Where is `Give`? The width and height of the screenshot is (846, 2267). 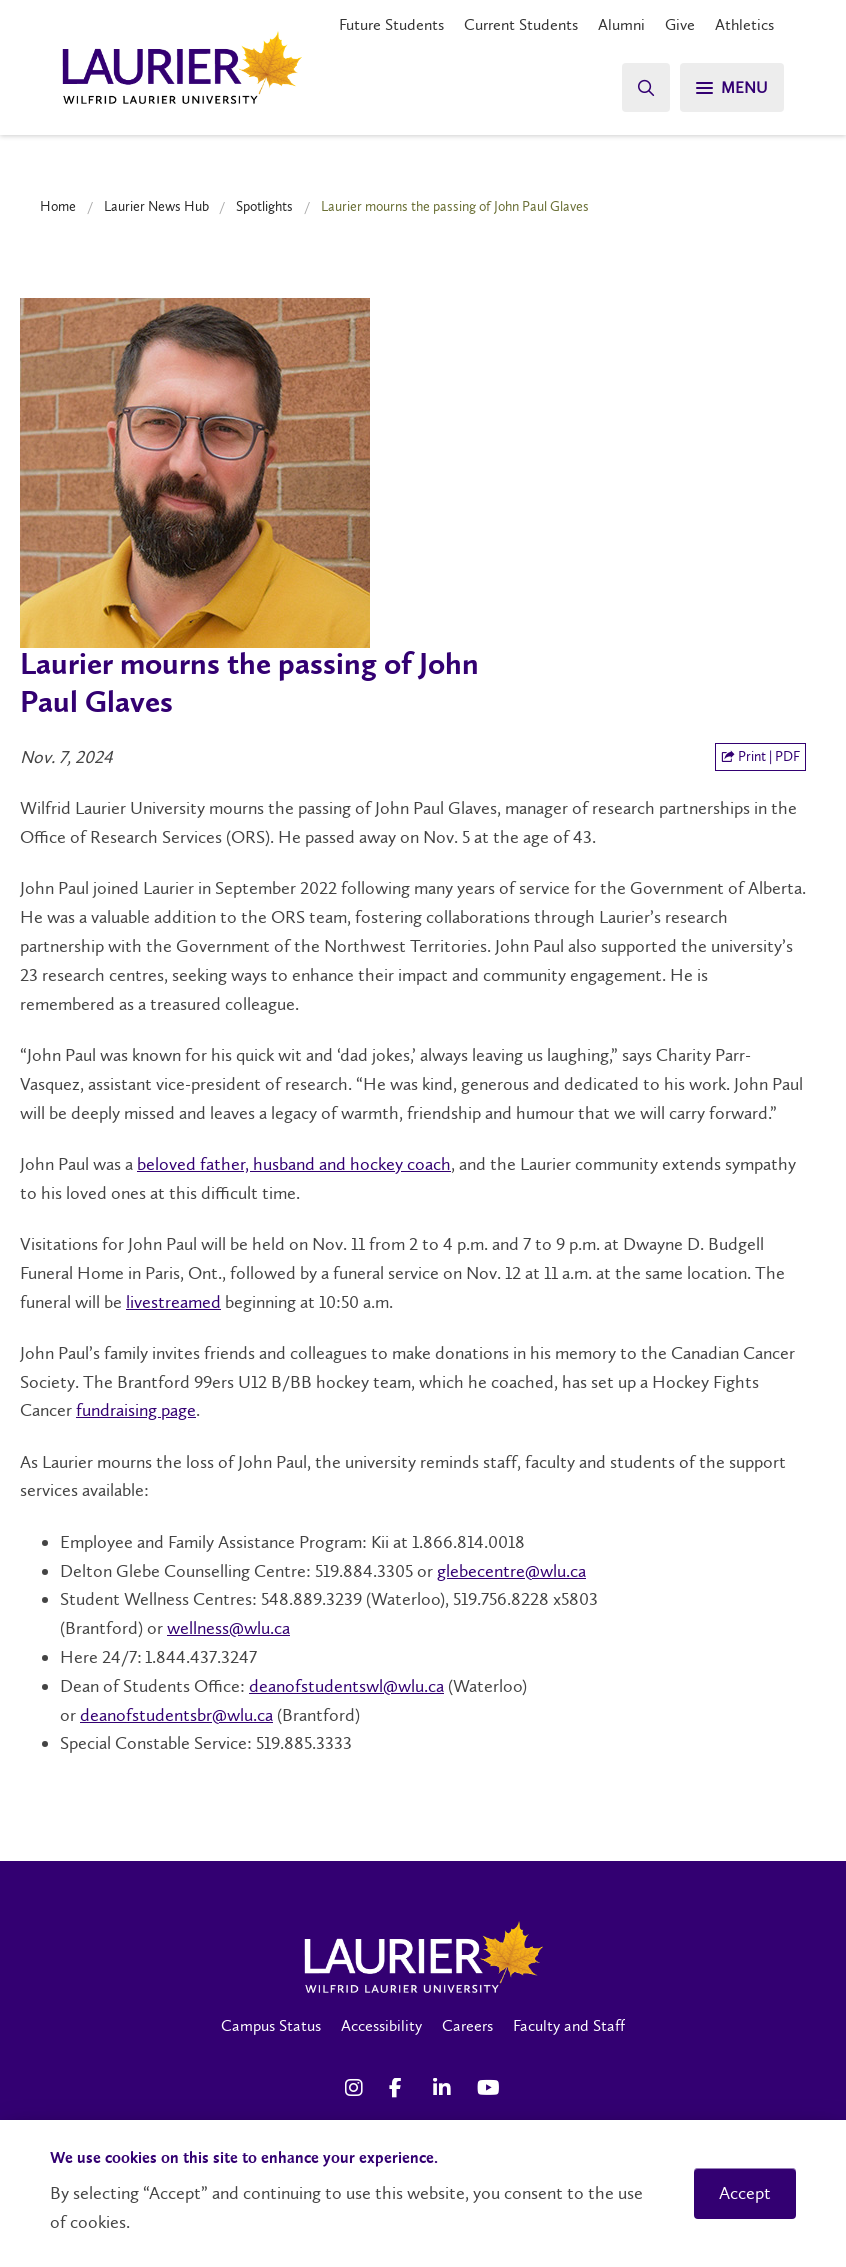 Give is located at coordinates (680, 24).